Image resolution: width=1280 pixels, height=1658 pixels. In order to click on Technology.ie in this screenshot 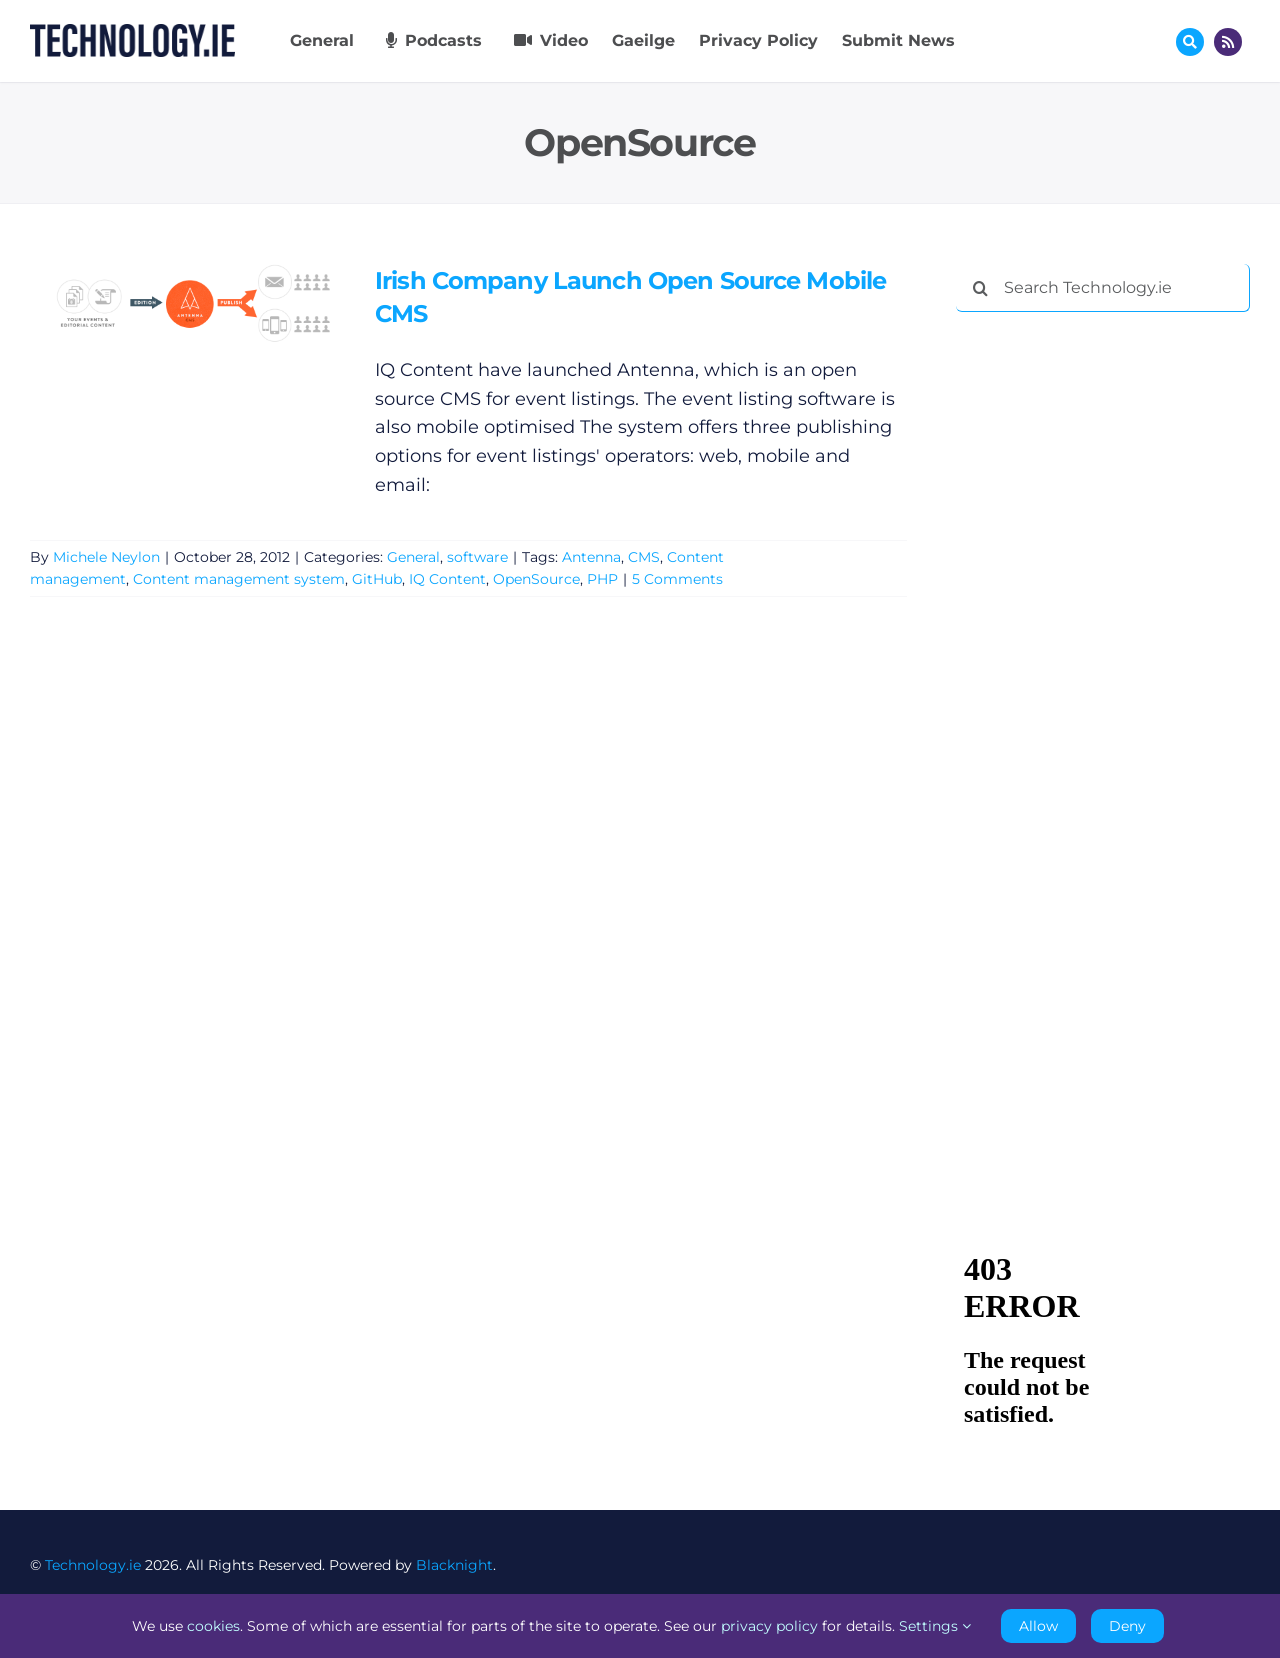, I will do `click(93, 1565)`.